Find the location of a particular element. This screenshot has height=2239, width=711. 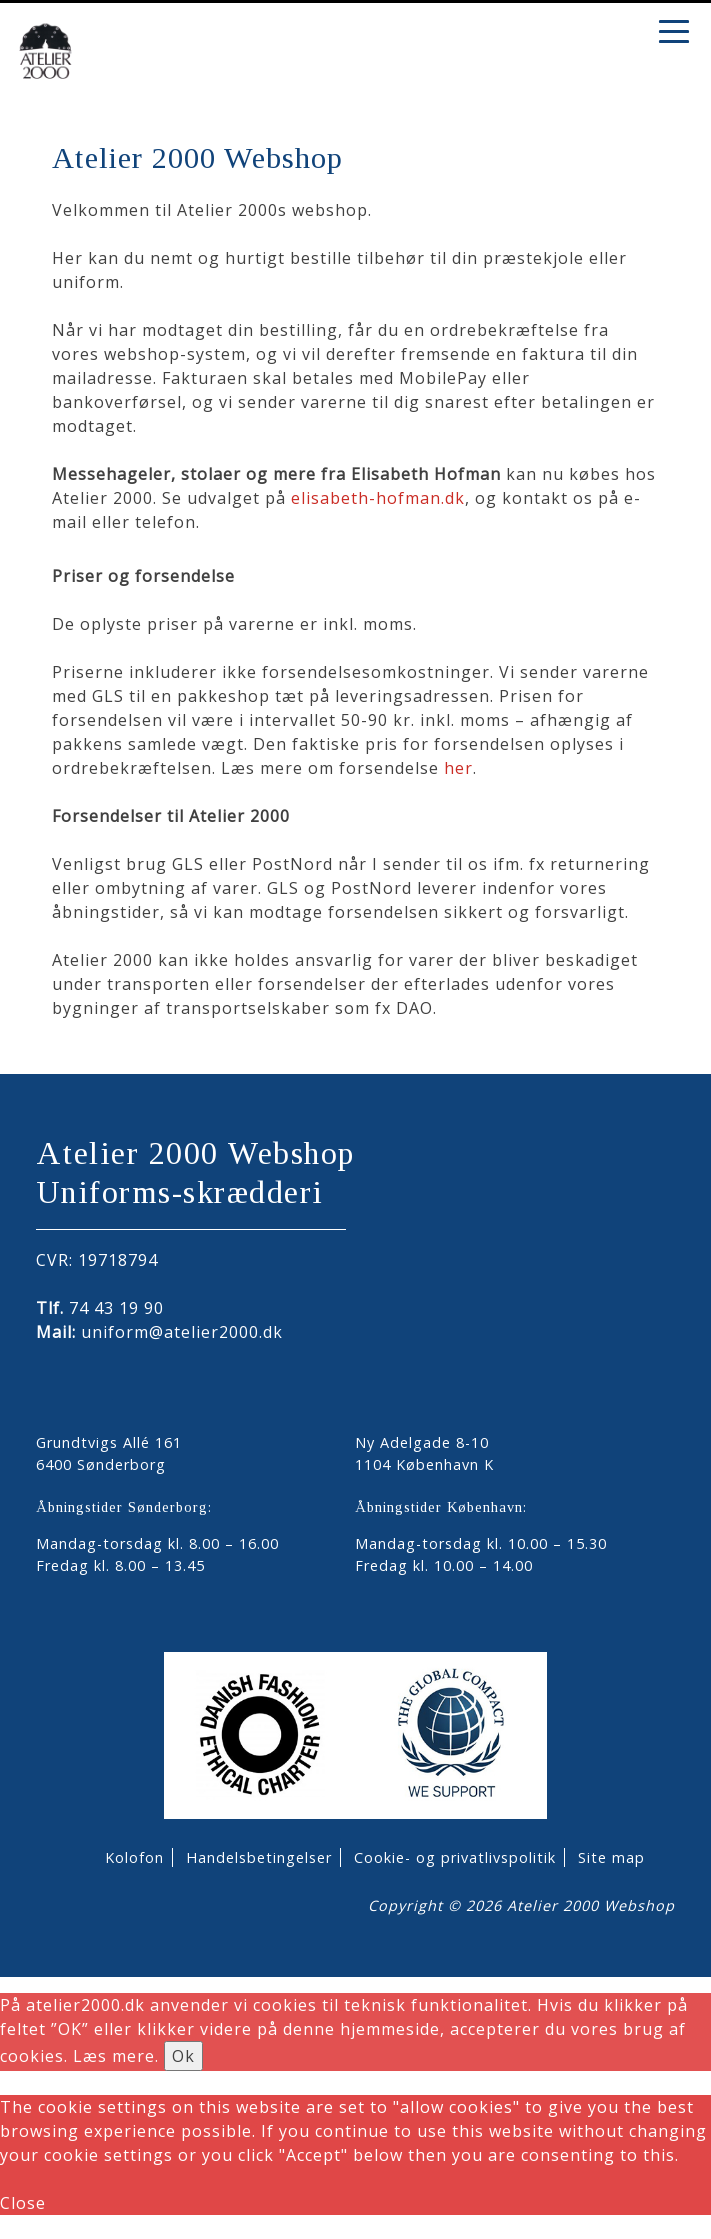

Ok is located at coordinates (183, 2056).